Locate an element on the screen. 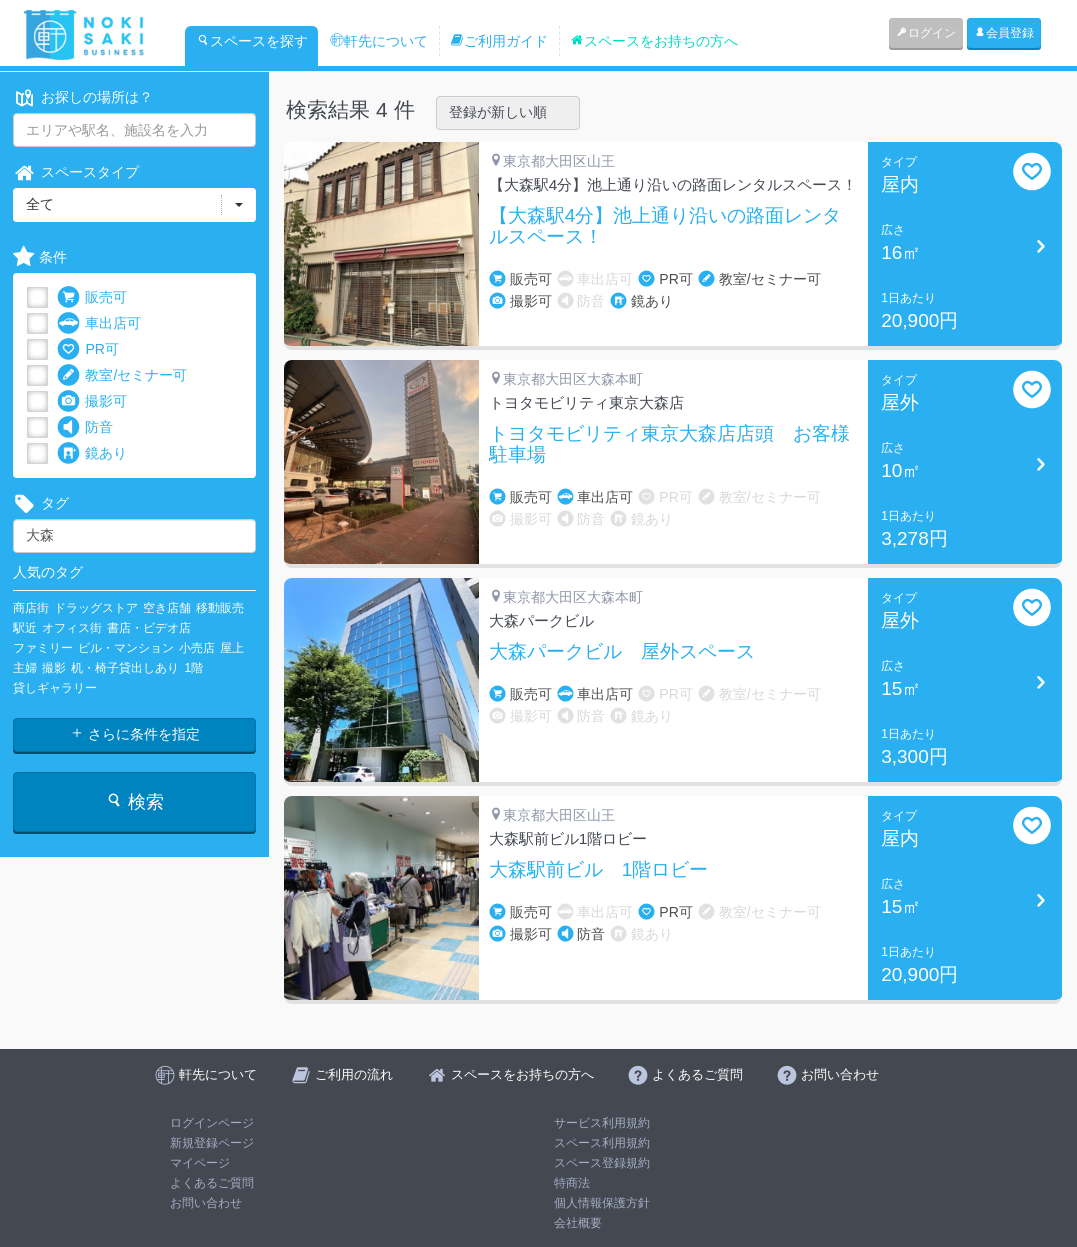 The width and height of the screenshot is (1077, 1247). 個人情報保護方針 is located at coordinates (602, 1203).